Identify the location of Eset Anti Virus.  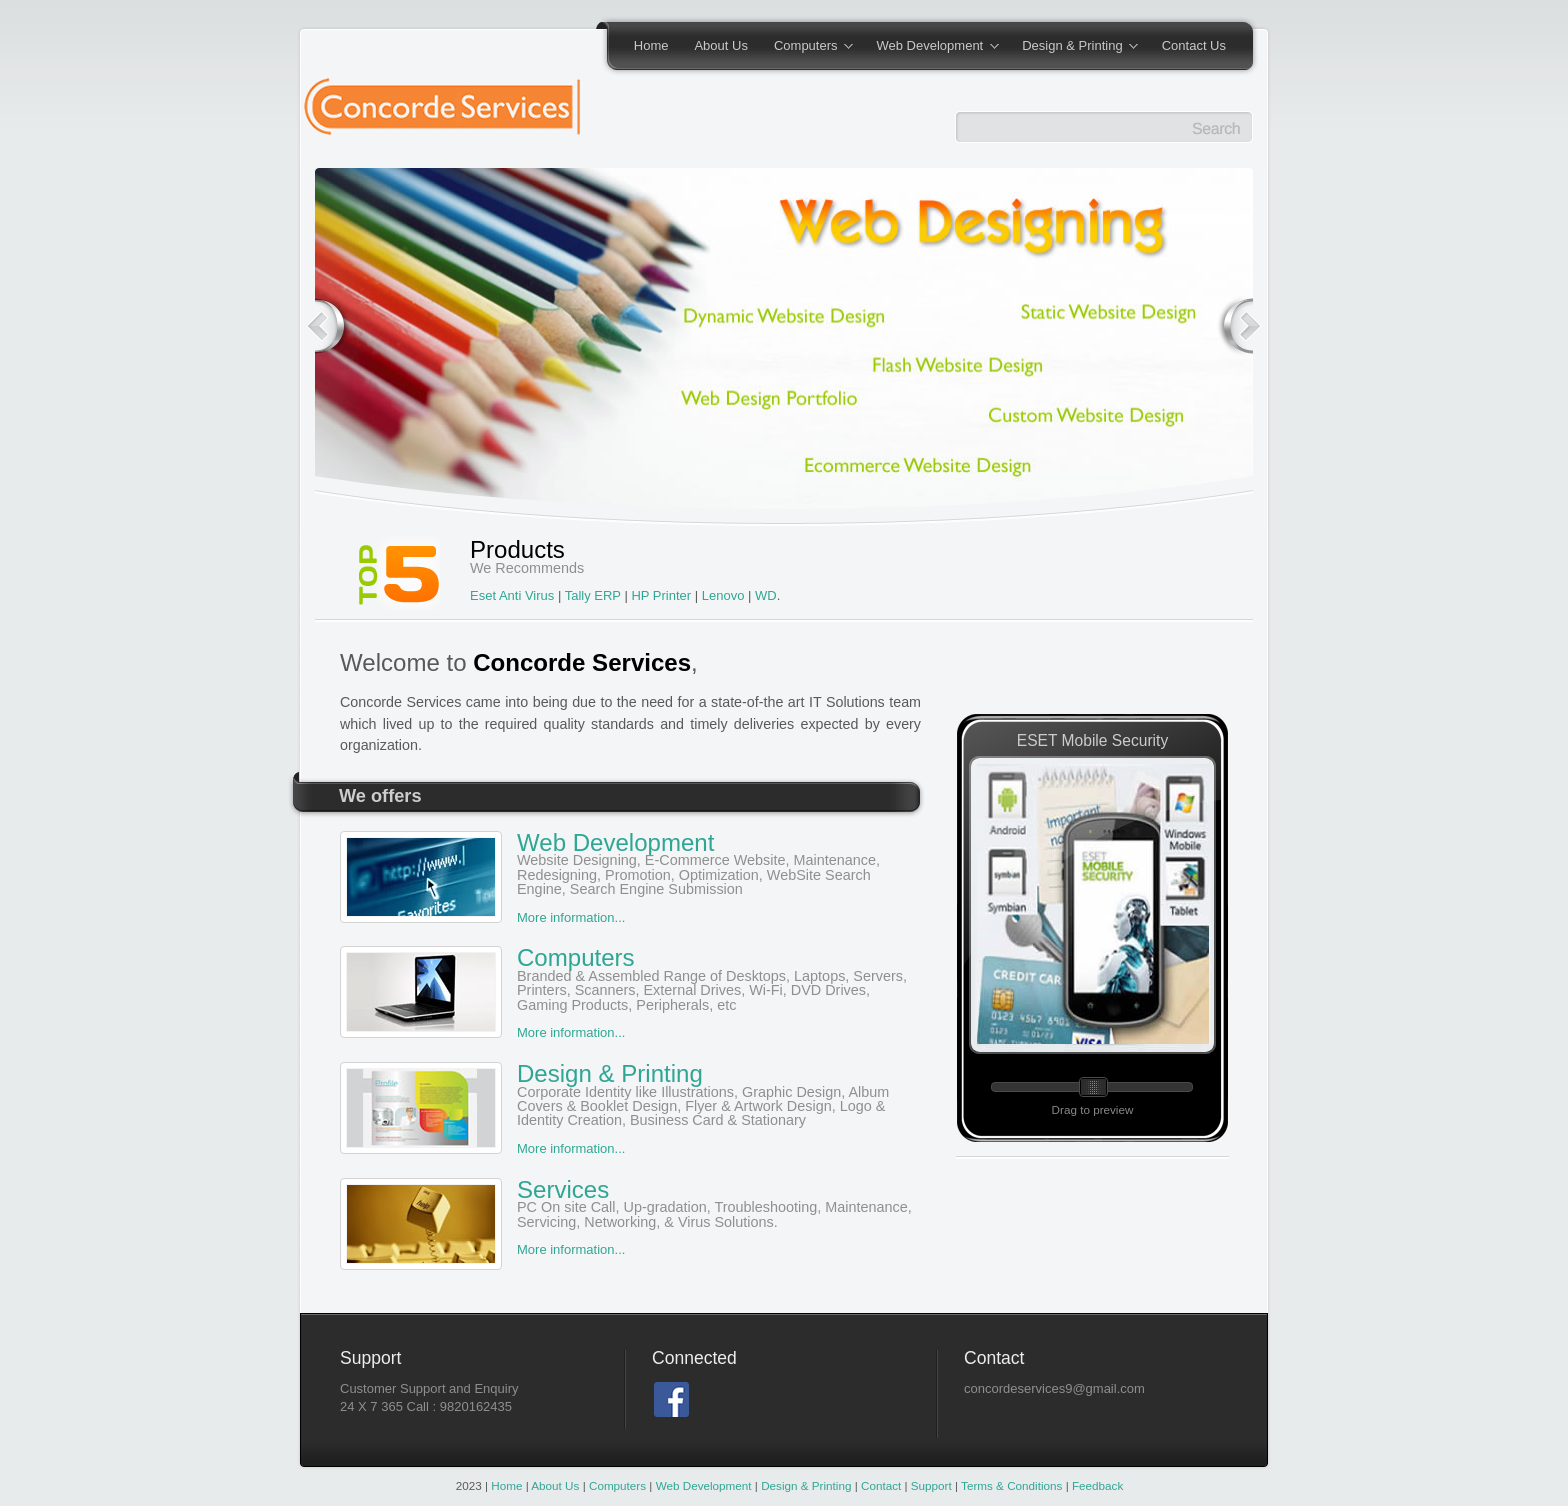
(514, 595).